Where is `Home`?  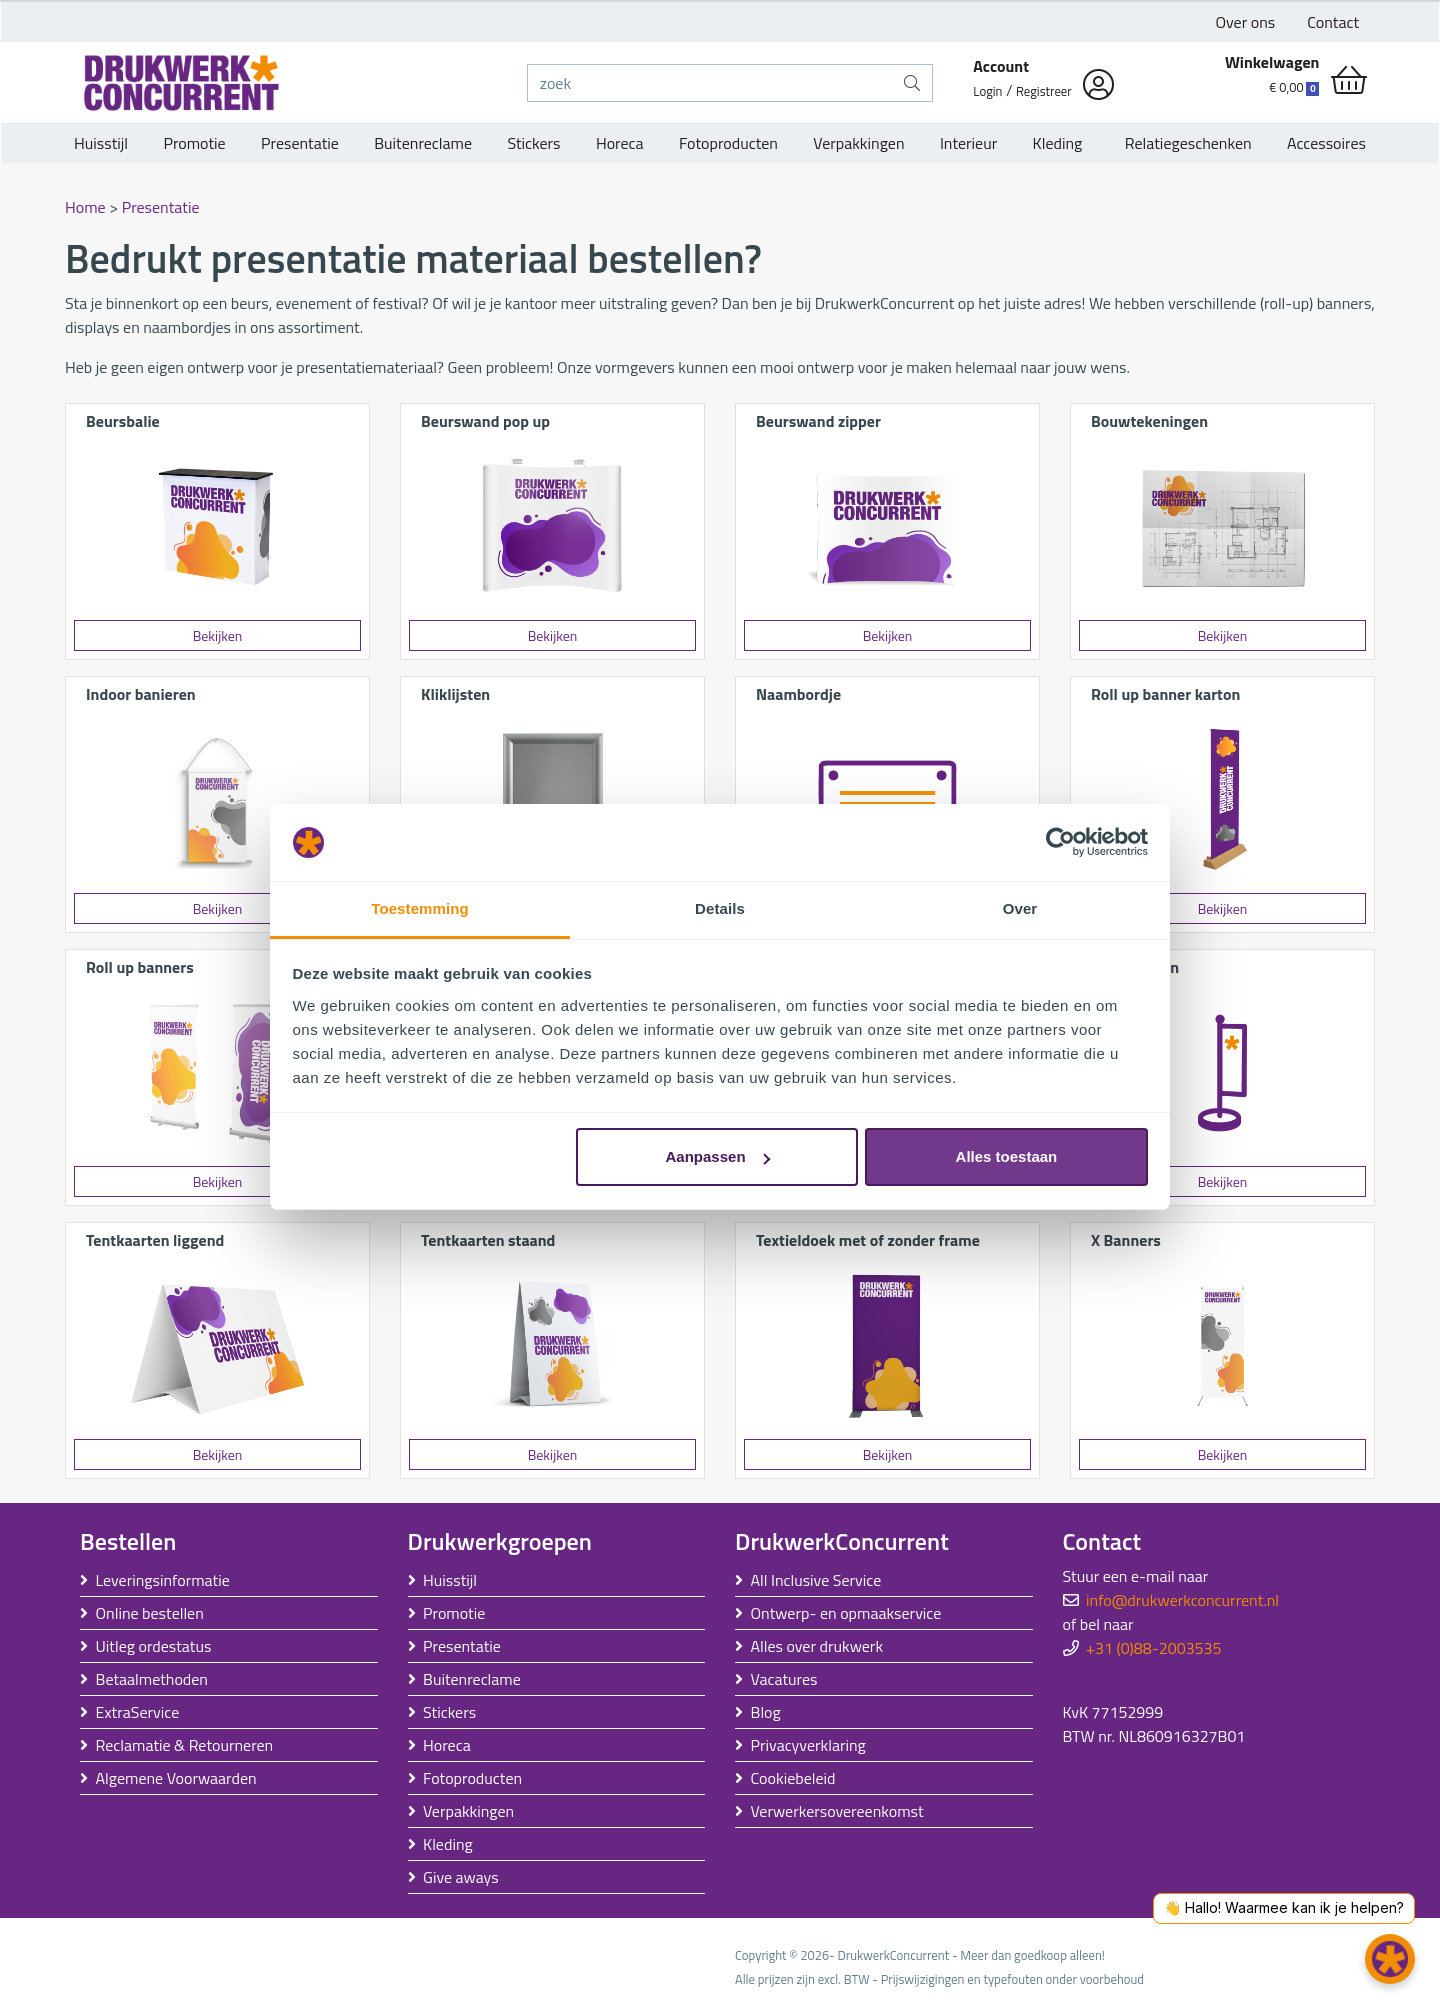
Home is located at coordinates (85, 207).